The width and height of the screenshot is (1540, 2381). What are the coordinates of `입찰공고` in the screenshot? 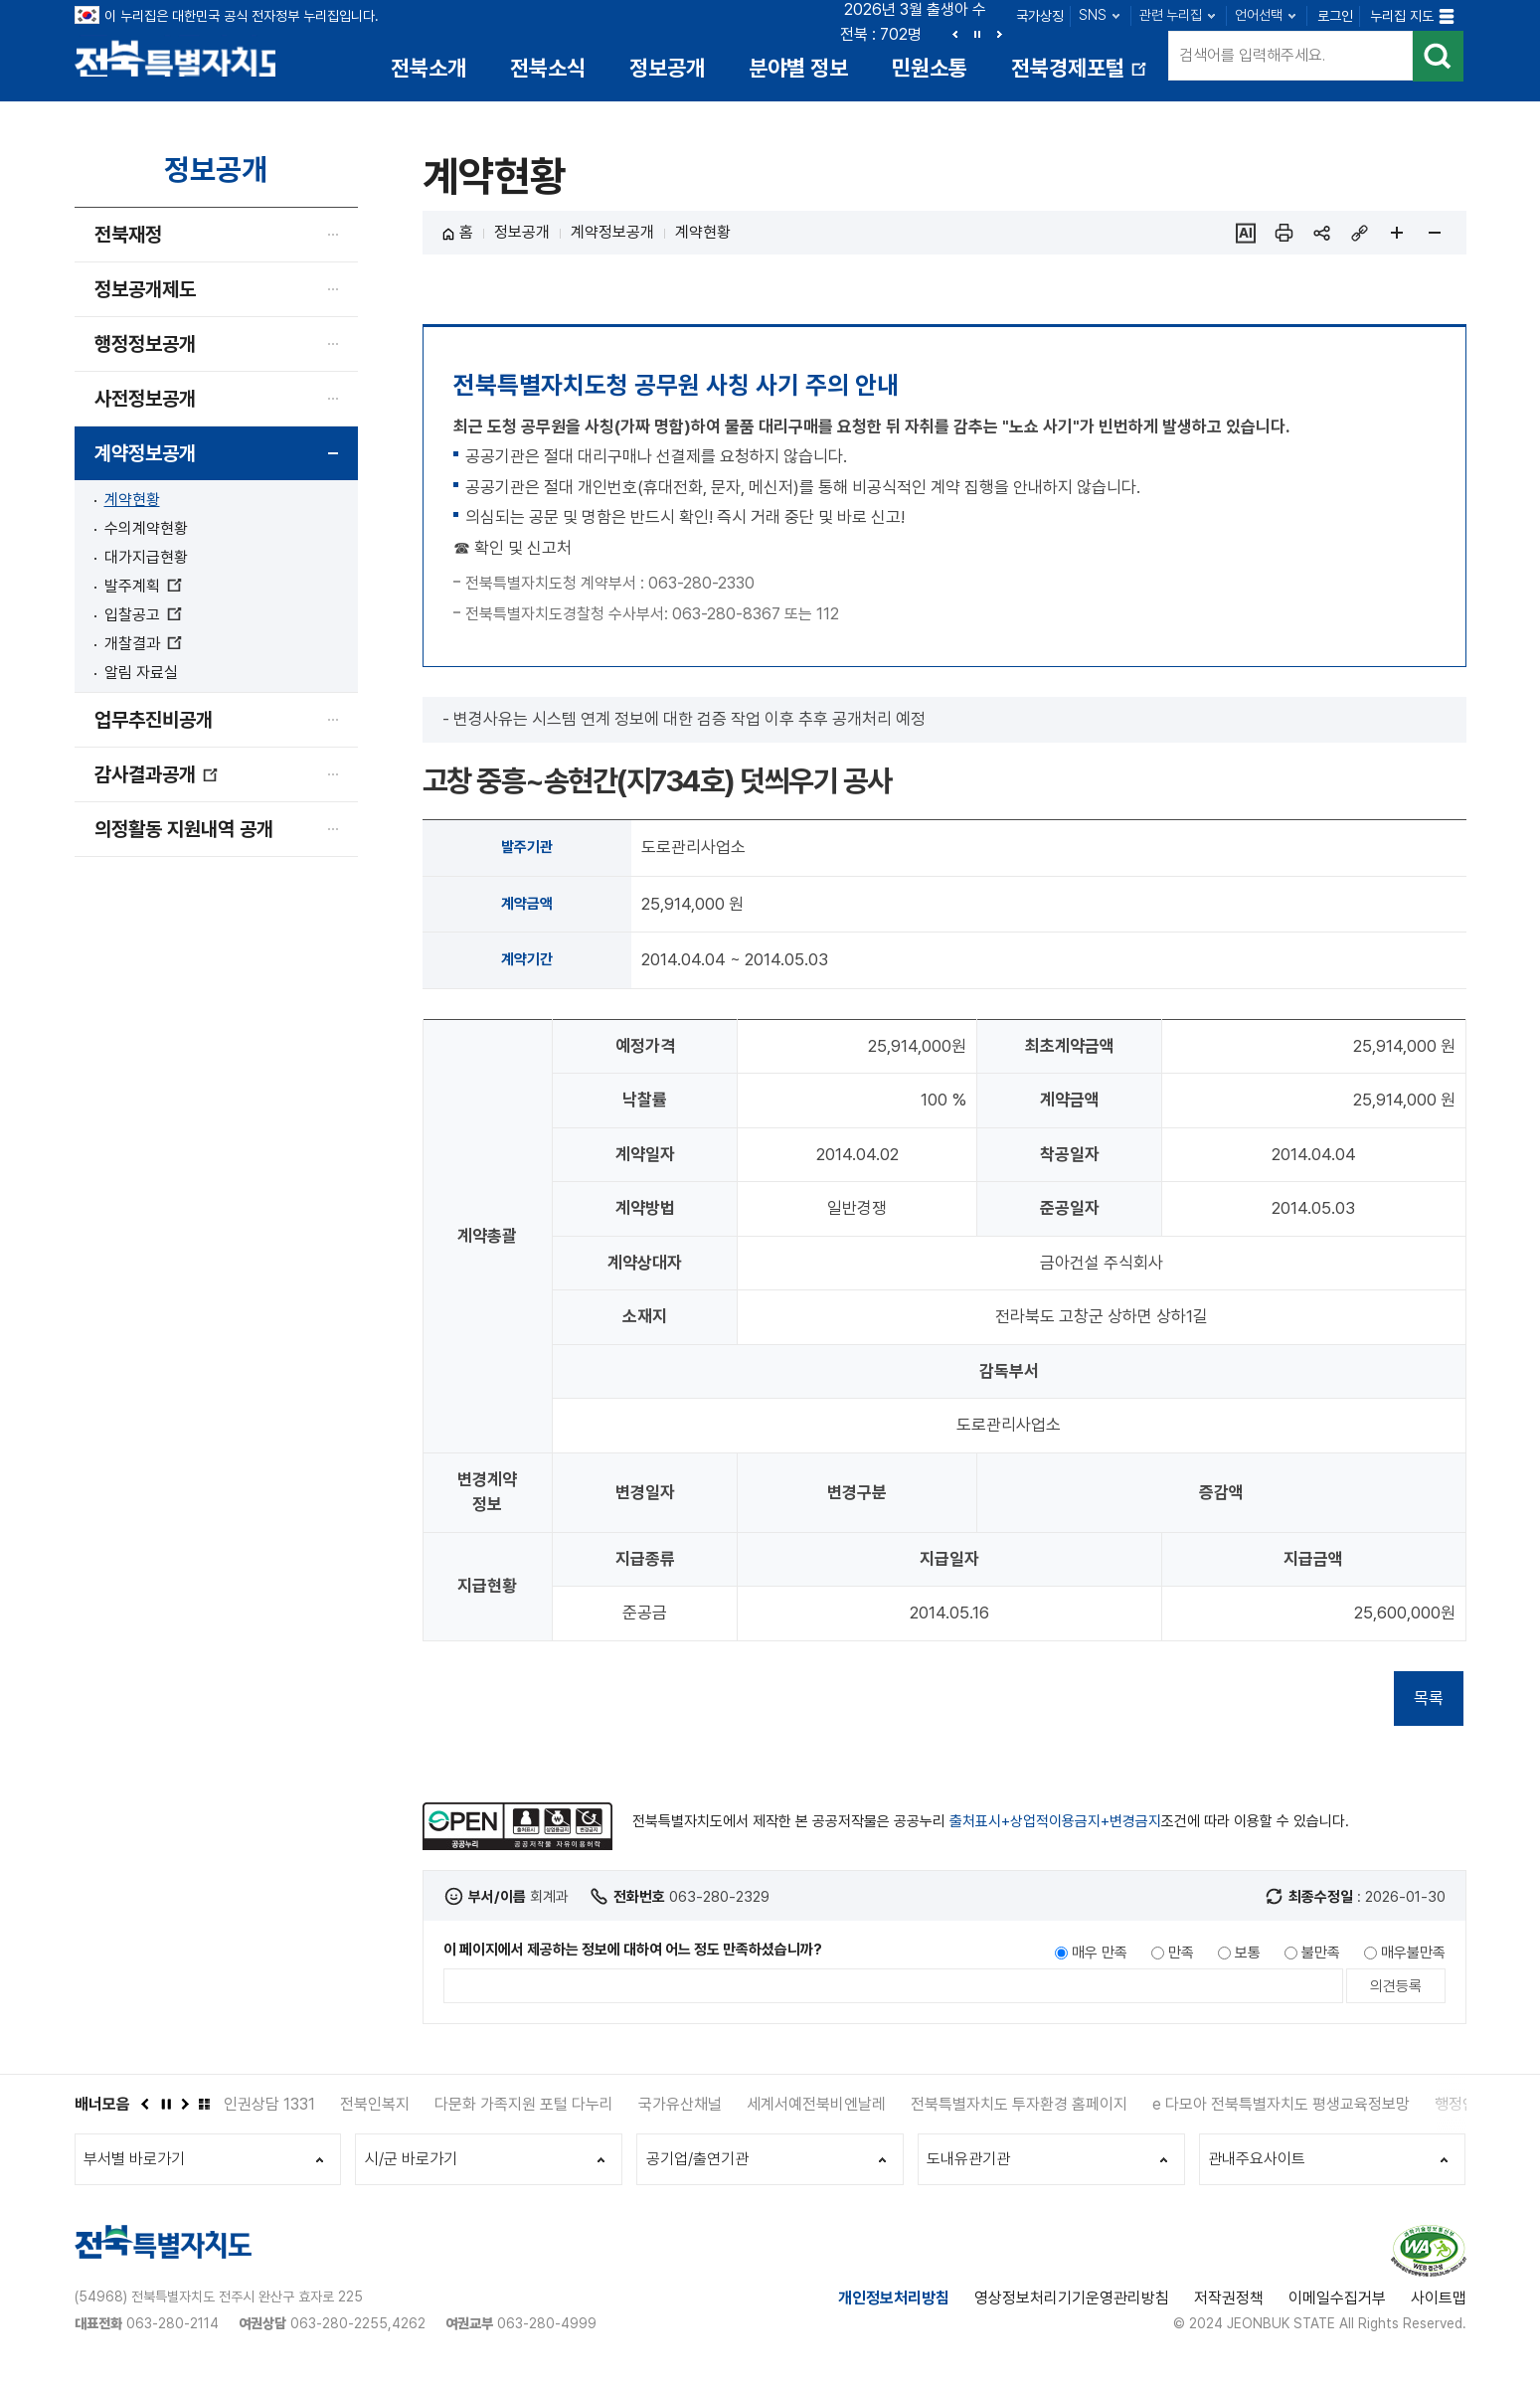 It's located at (143, 617).